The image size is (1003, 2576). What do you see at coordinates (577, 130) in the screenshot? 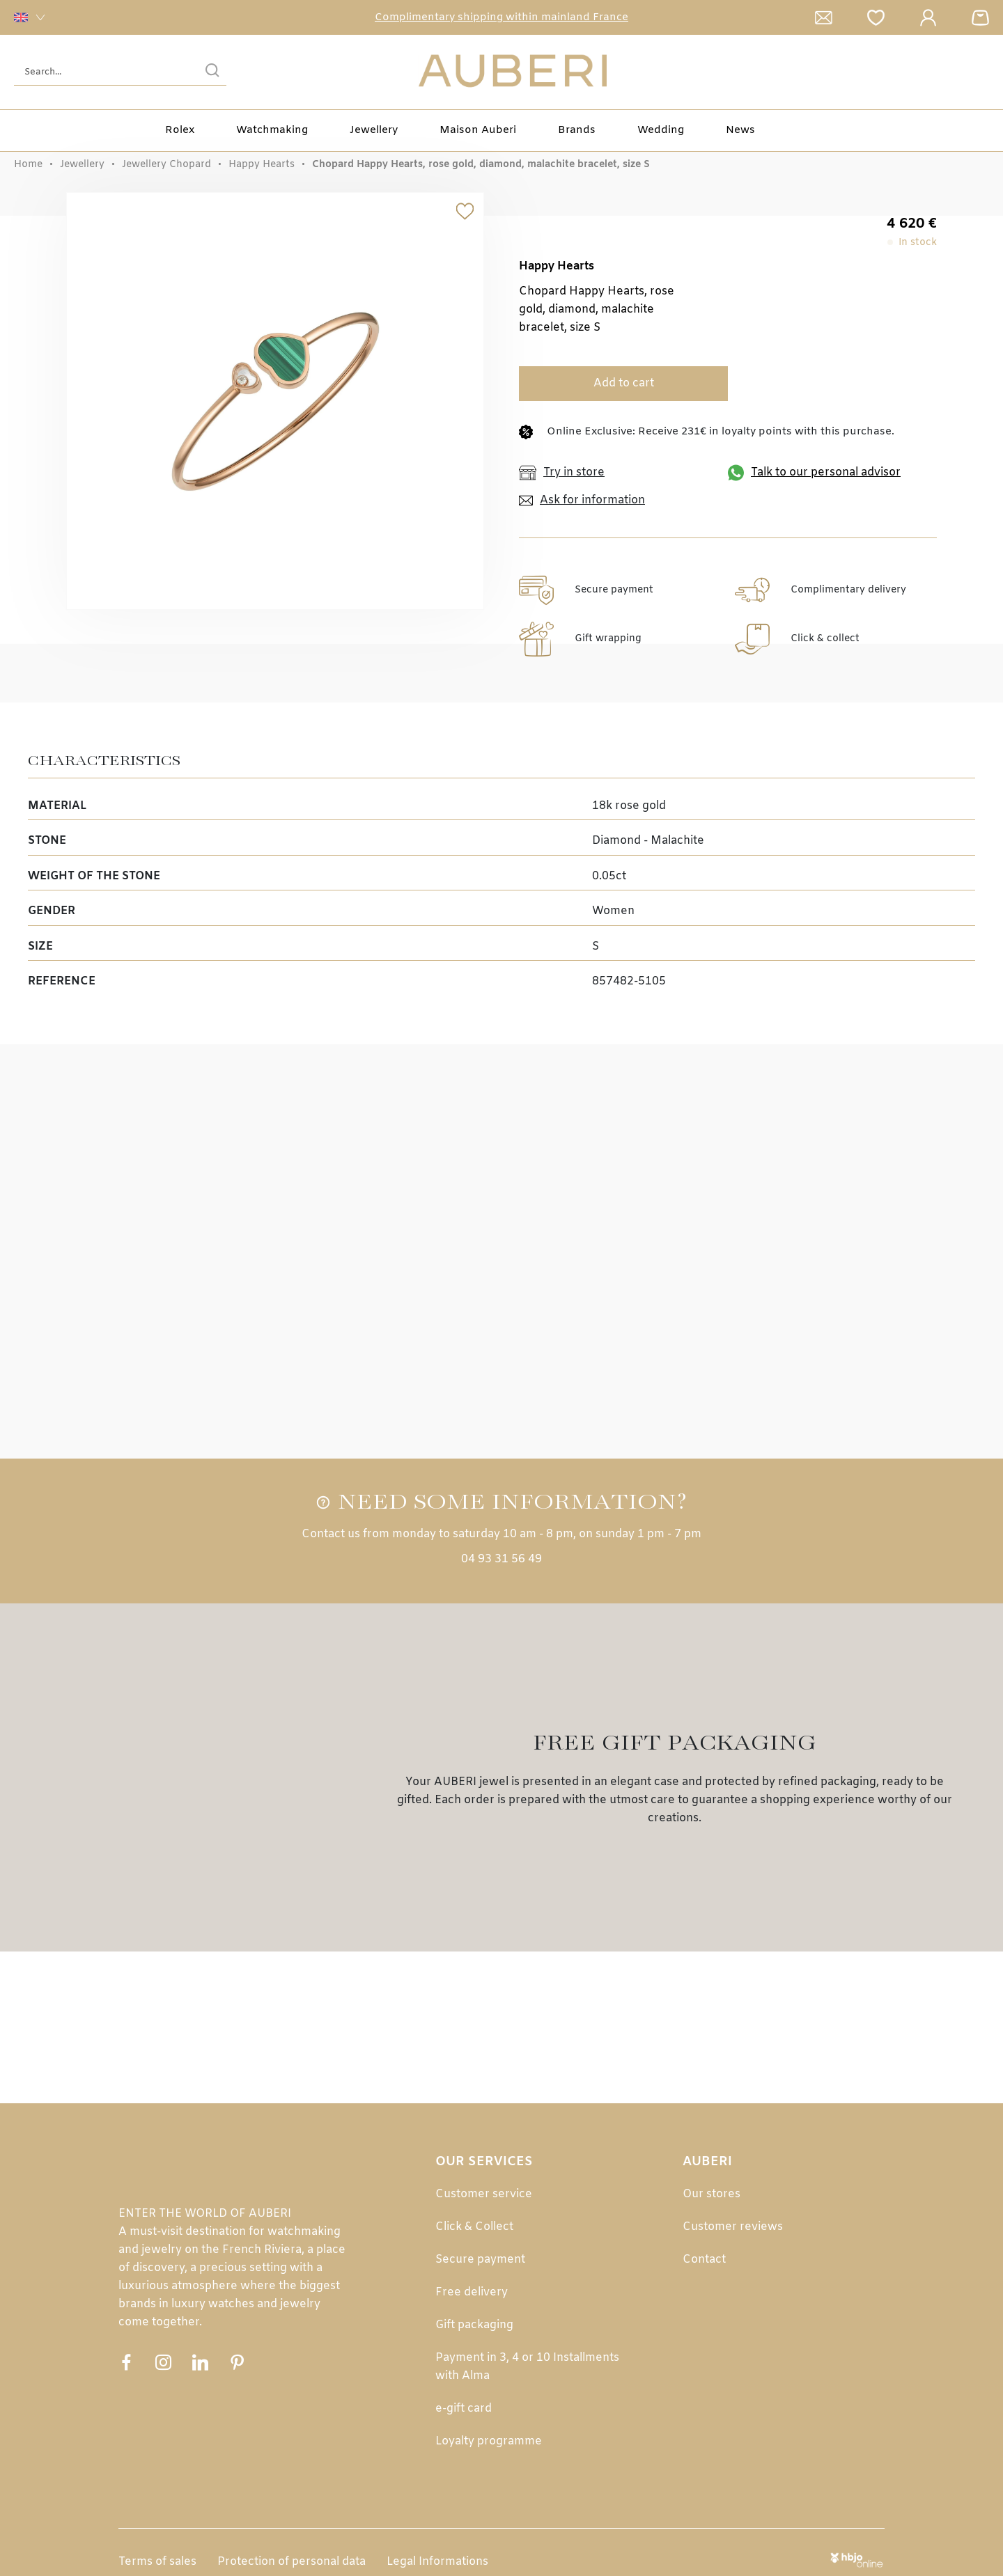
I see `Brands` at bounding box center [577, 130].